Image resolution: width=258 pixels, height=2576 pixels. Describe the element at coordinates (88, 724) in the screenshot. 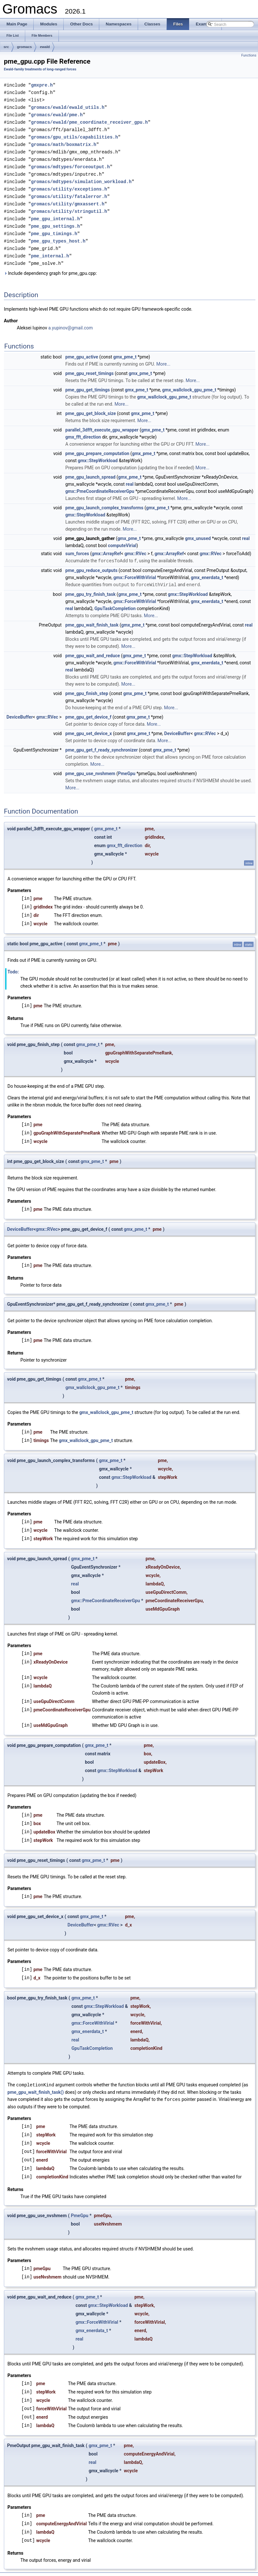

I see `pme_gpu_set_device_x` at that location.